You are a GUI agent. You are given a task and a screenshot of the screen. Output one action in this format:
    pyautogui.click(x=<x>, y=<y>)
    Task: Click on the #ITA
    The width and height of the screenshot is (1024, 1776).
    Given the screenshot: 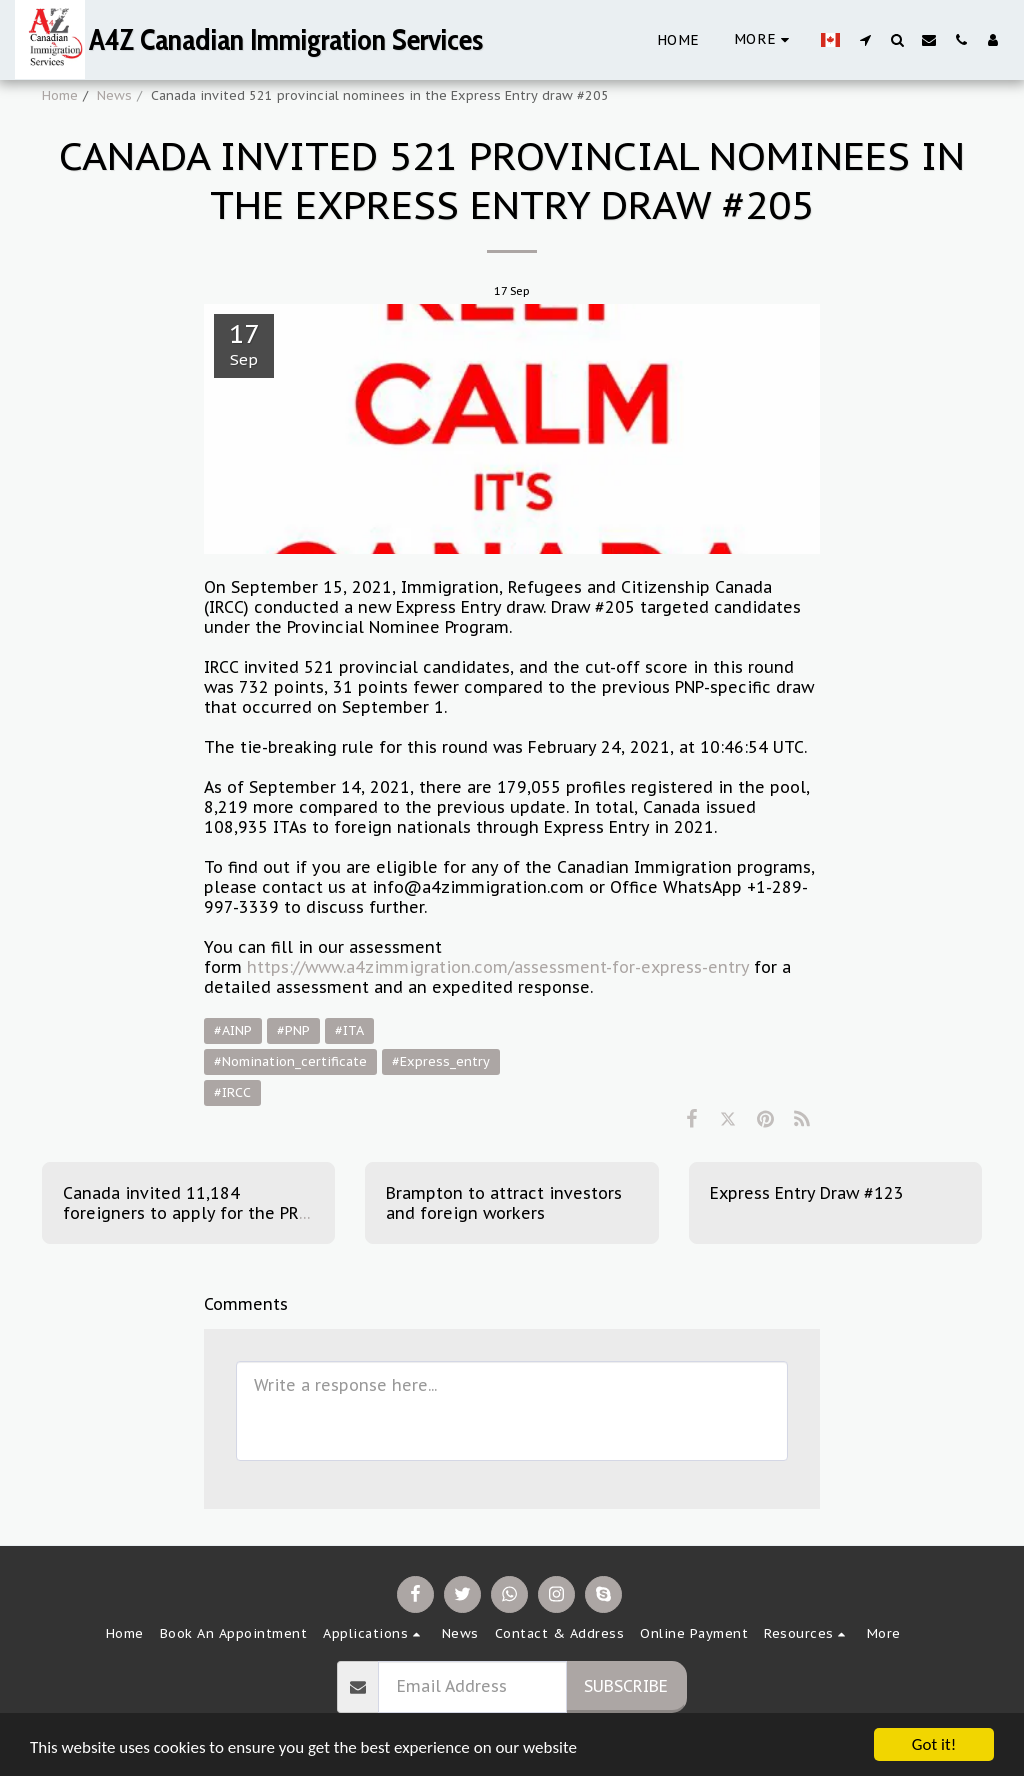 What is the action you would take?
    pyautogui.click(x=349, y=1030)
    